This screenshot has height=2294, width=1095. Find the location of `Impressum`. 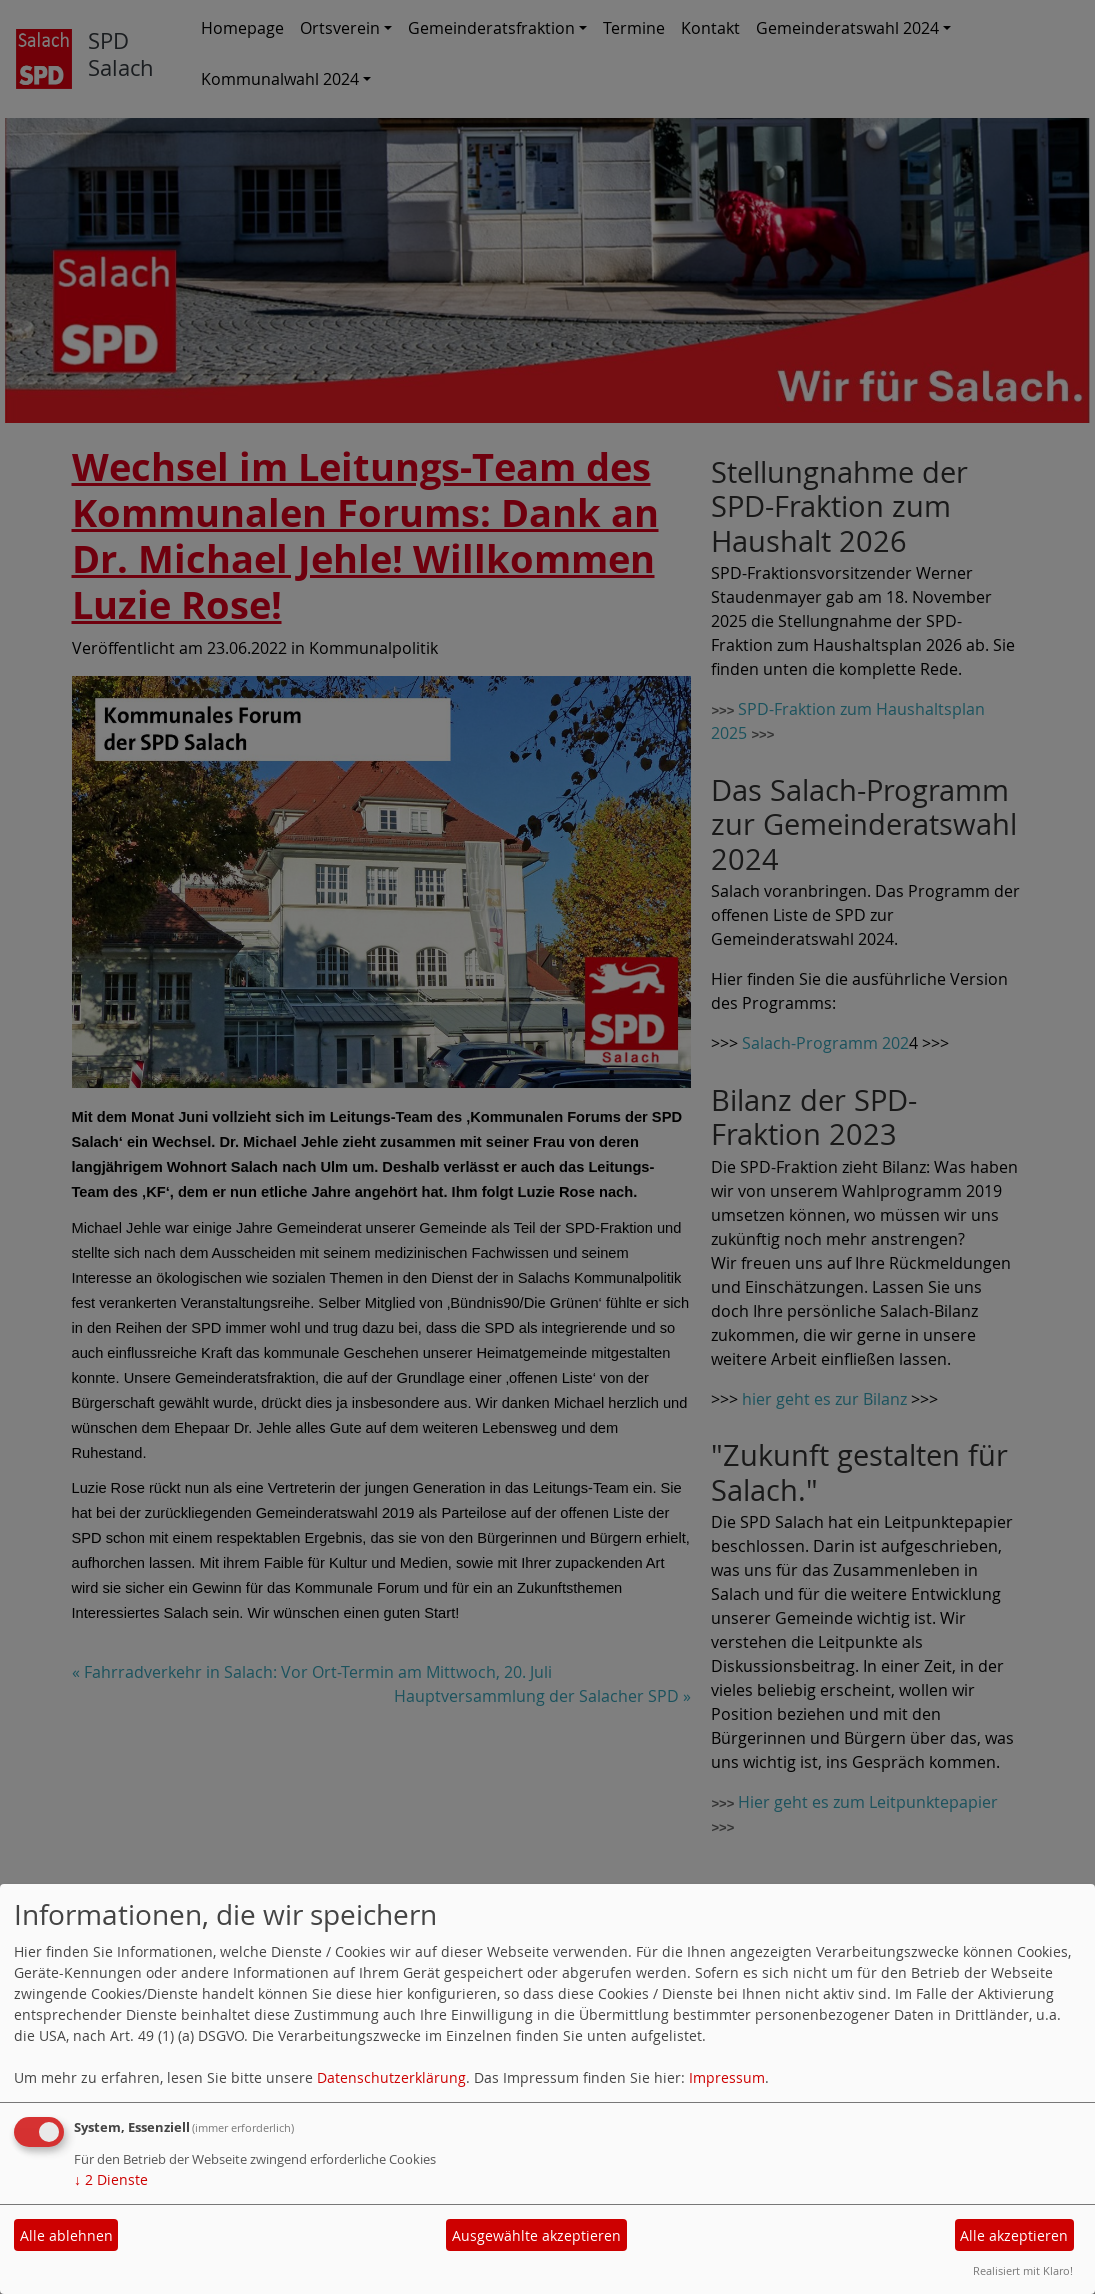

Impressum is located at coordinates (727, 2077).